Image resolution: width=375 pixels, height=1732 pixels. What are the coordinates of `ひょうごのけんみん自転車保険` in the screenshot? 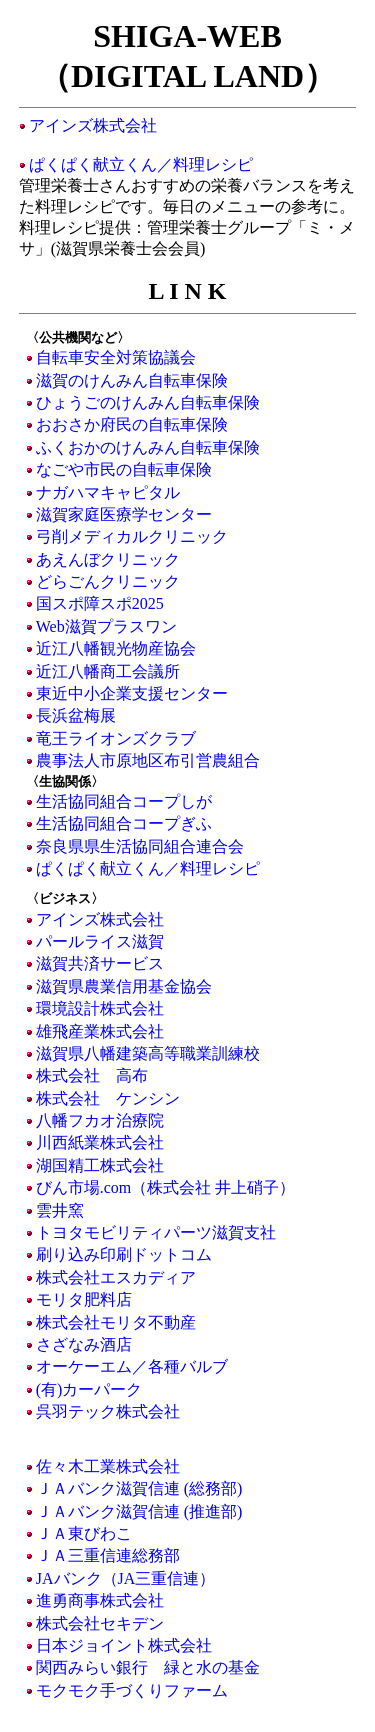 It's located at (148, 402).